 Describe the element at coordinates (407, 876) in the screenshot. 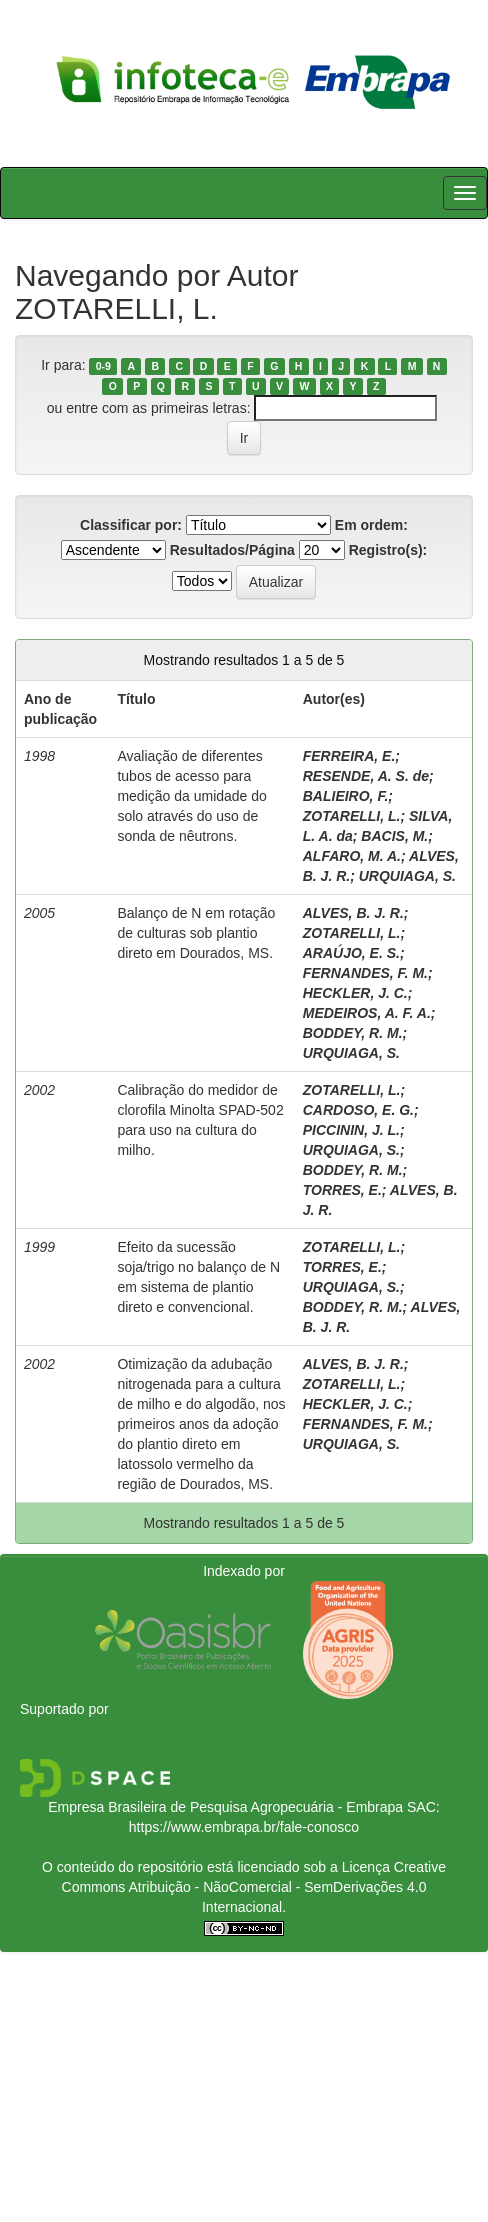

I see `URQUIAGA, S.` at that location.